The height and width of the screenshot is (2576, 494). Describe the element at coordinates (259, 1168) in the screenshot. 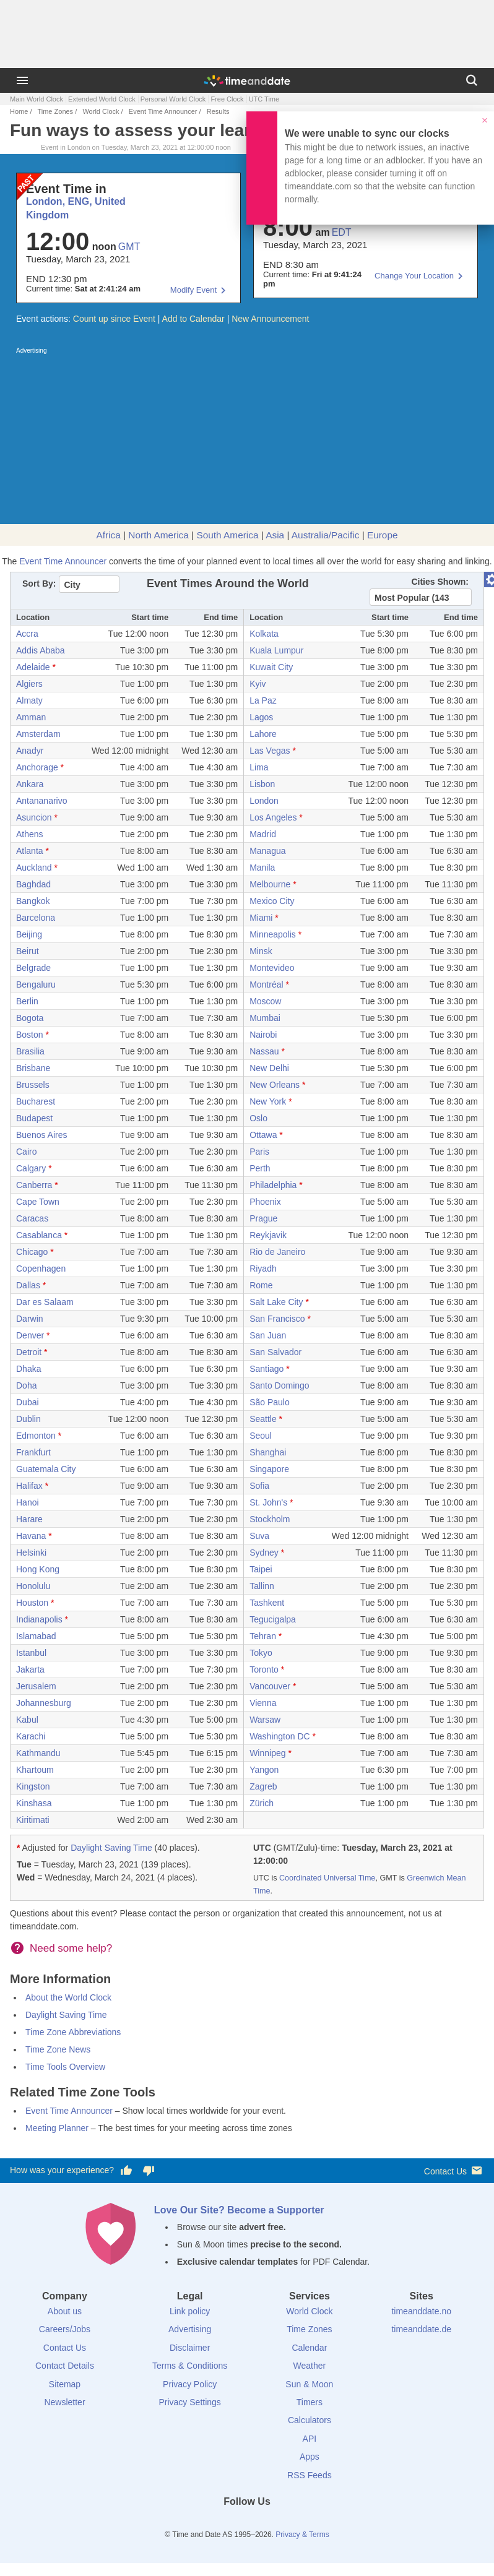

I see `Perth` at that location.